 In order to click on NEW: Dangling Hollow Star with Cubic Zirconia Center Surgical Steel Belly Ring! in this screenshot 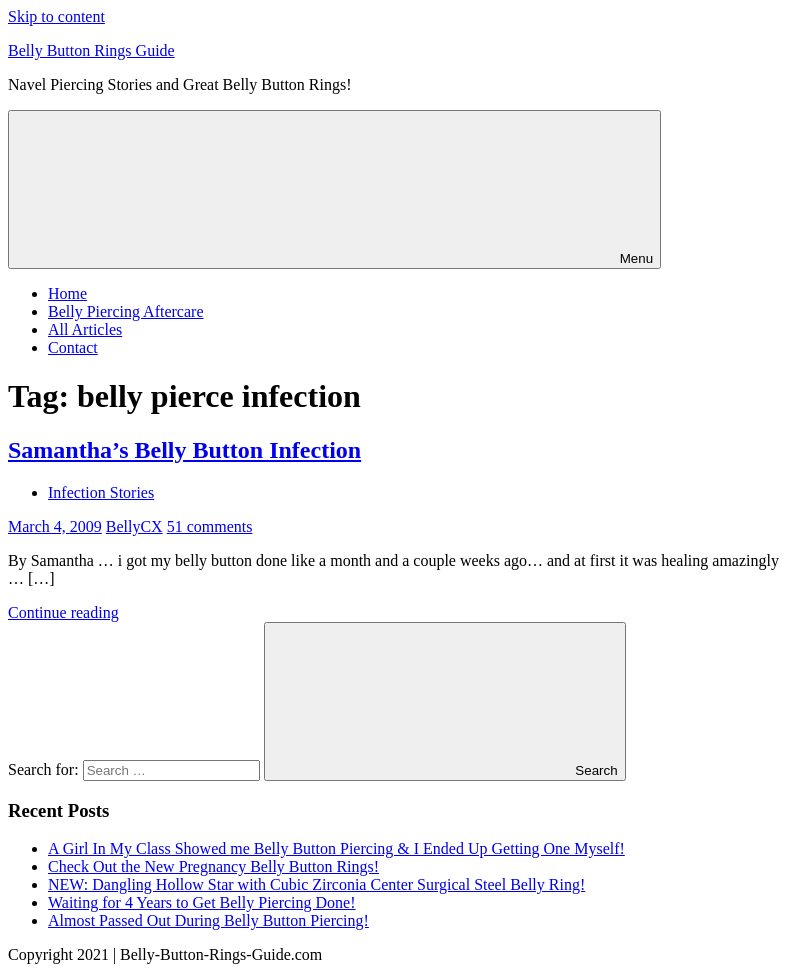, I will do `click(316, 884)`.